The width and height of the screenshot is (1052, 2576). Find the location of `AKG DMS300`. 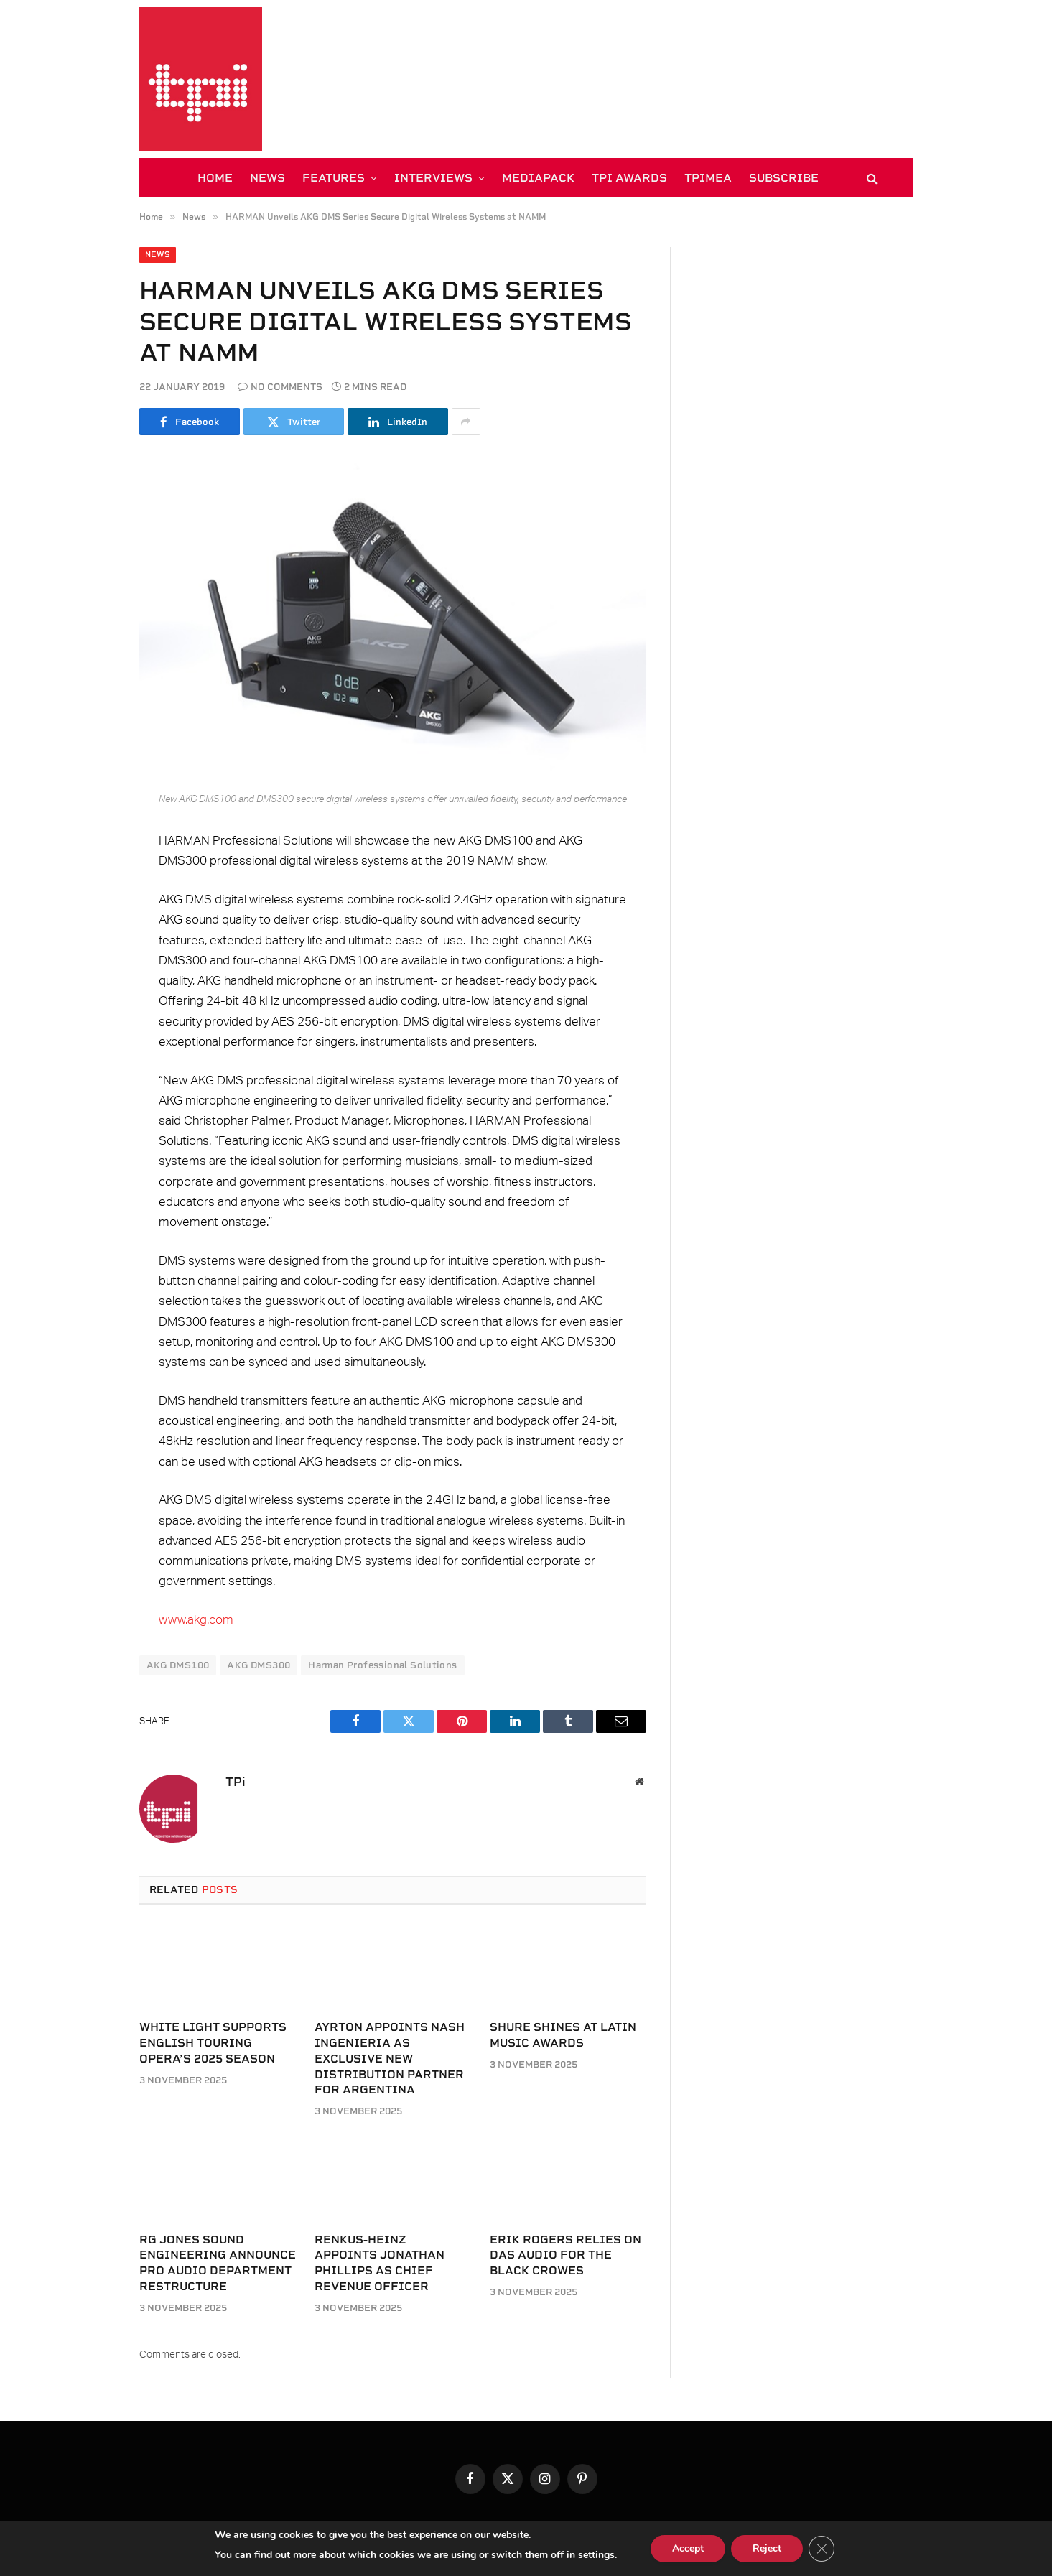

AKG DMS300 is located at coordinates (258, 1665).